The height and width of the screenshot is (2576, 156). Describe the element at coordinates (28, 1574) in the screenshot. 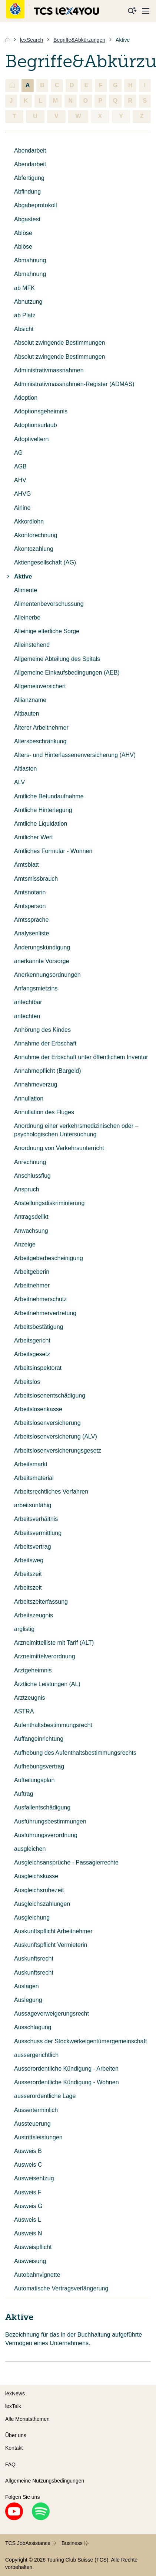

I see `Arbeitszeit` at that location.